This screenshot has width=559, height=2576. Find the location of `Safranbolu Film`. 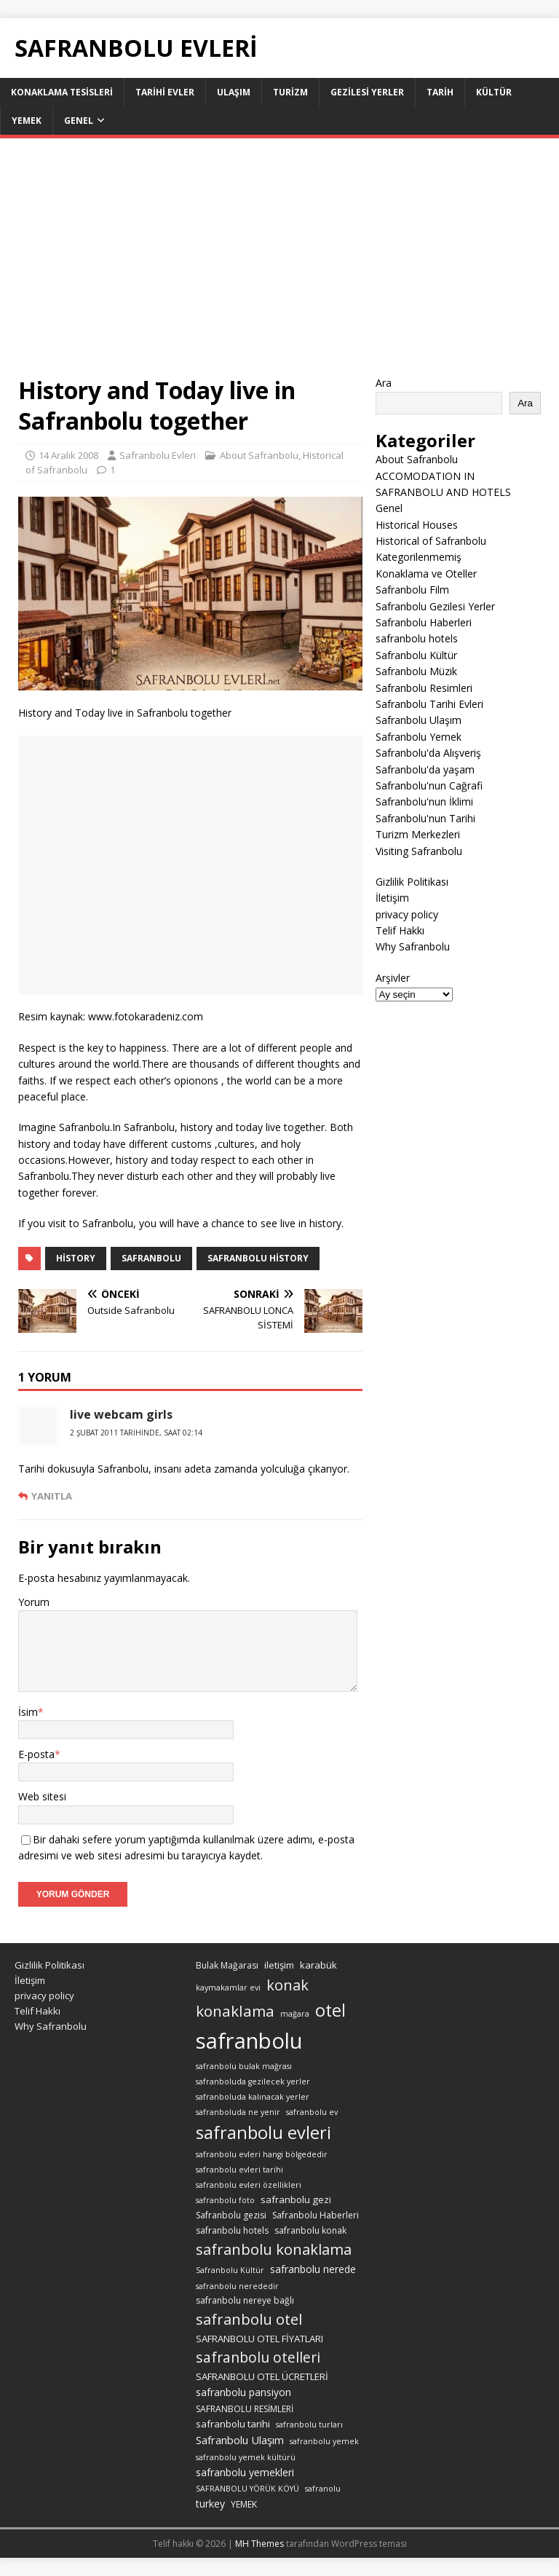

Safranbolu Film is located at coordinates (412, 589).